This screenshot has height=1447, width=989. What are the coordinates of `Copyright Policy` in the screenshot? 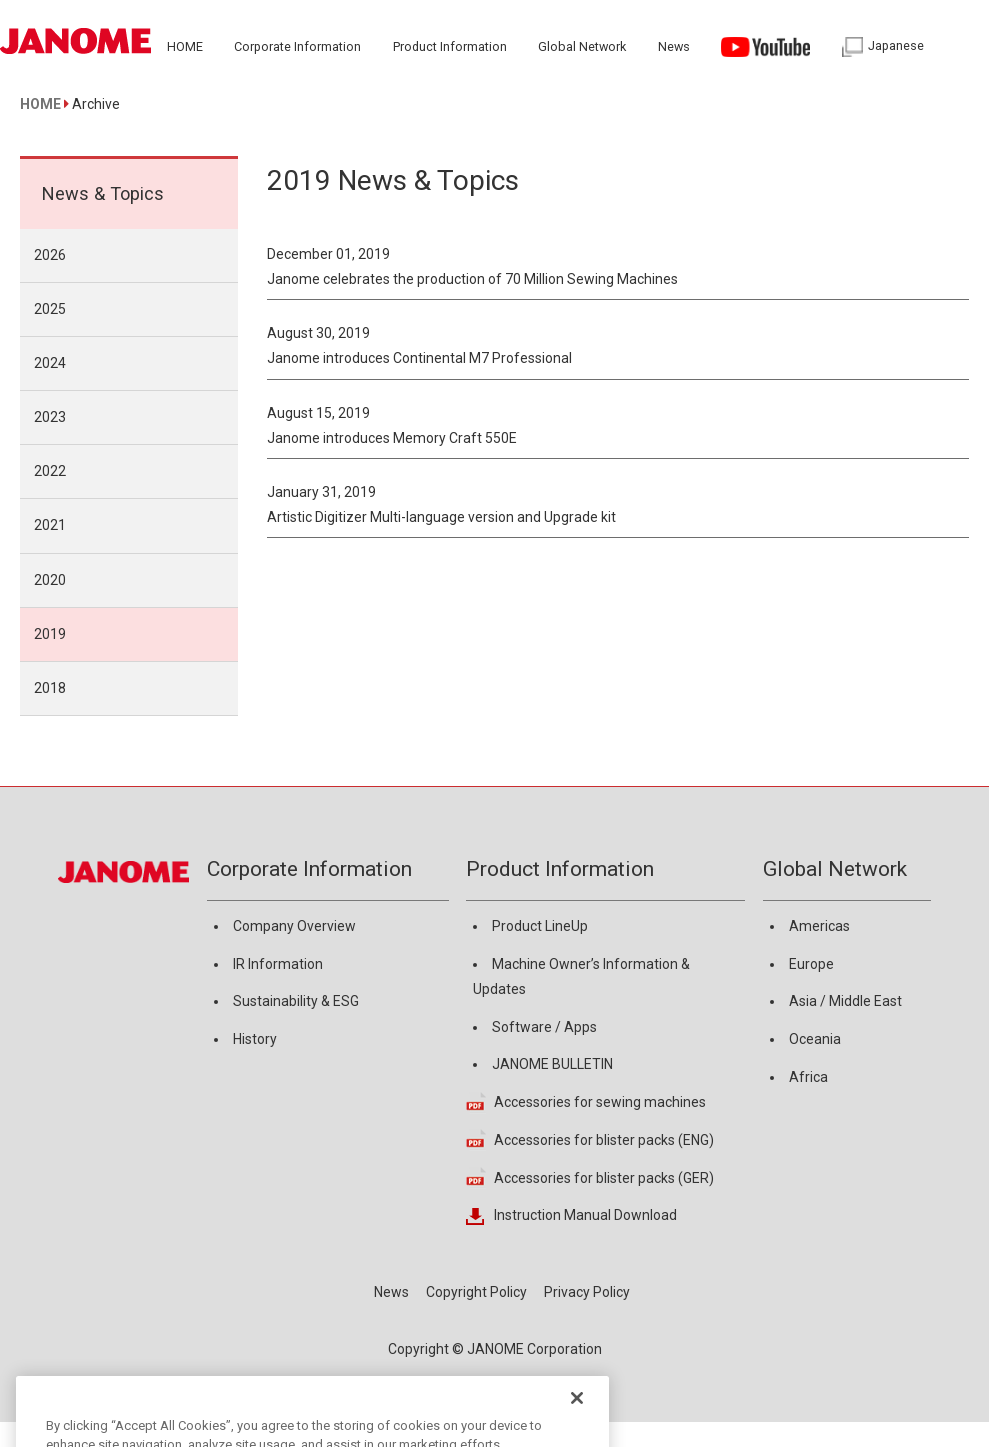 It's located at (476, 1292).